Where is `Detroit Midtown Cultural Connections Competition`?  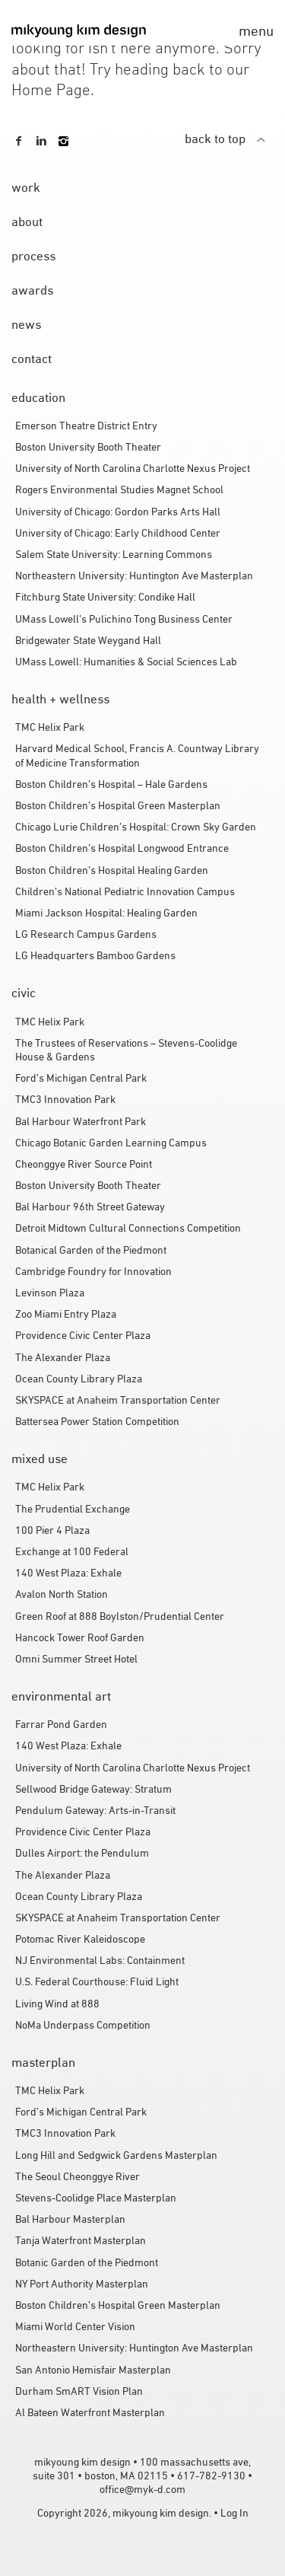
Detroit Midtown Cultural Connections Competition is located at coordinates (128, 1229).